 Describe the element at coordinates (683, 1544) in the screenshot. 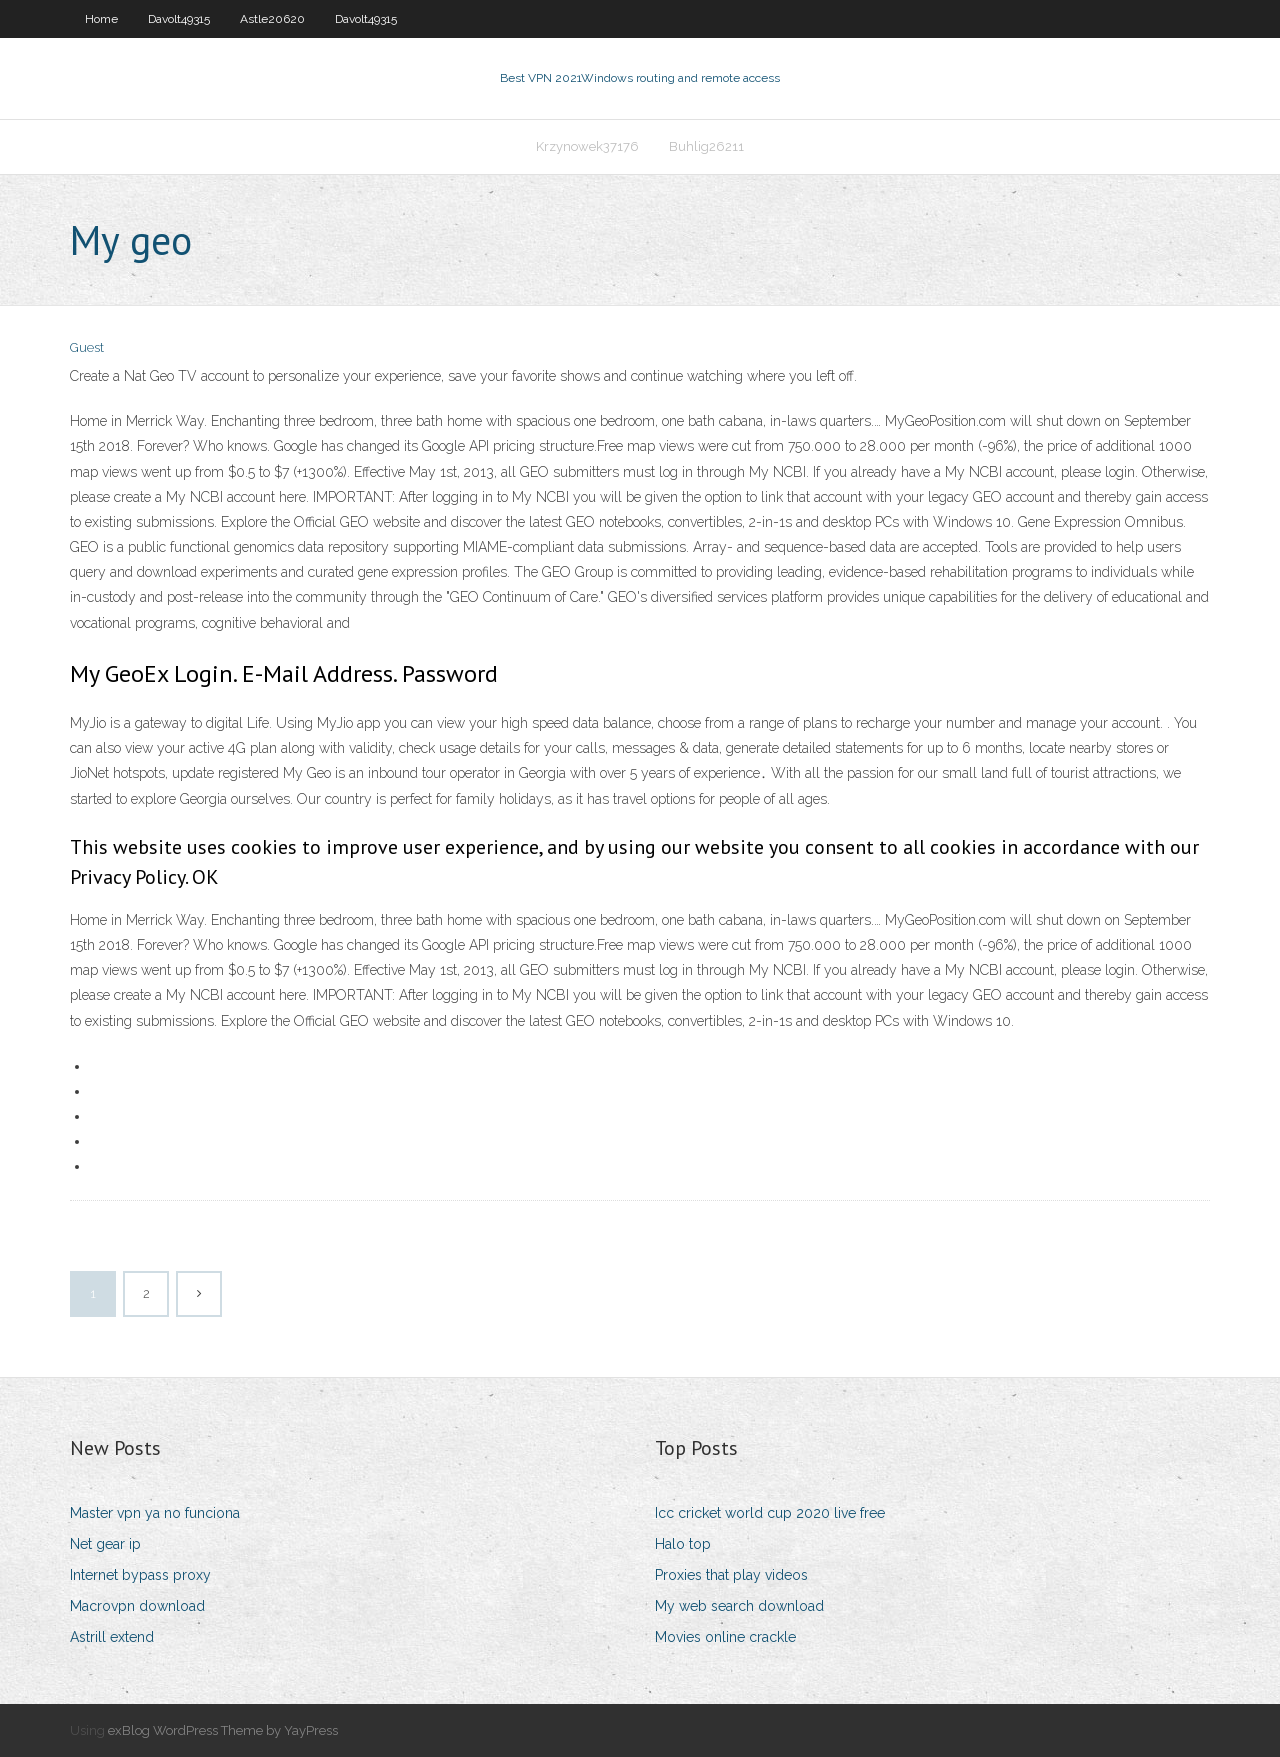

I see `Halo top` at that location.